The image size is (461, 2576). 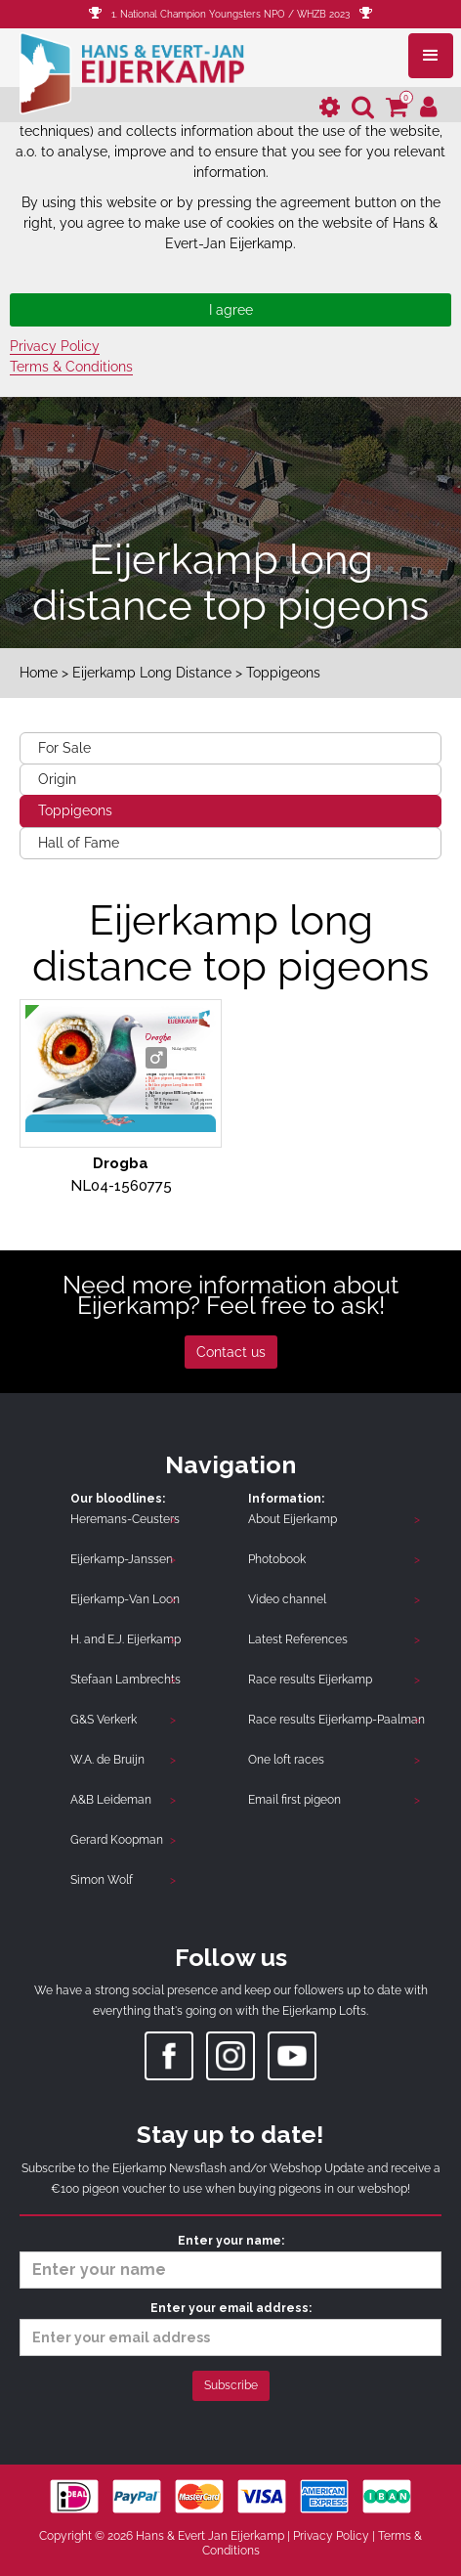 I want to click on W.A. de Bruijn, so click(x=107, y=1760).